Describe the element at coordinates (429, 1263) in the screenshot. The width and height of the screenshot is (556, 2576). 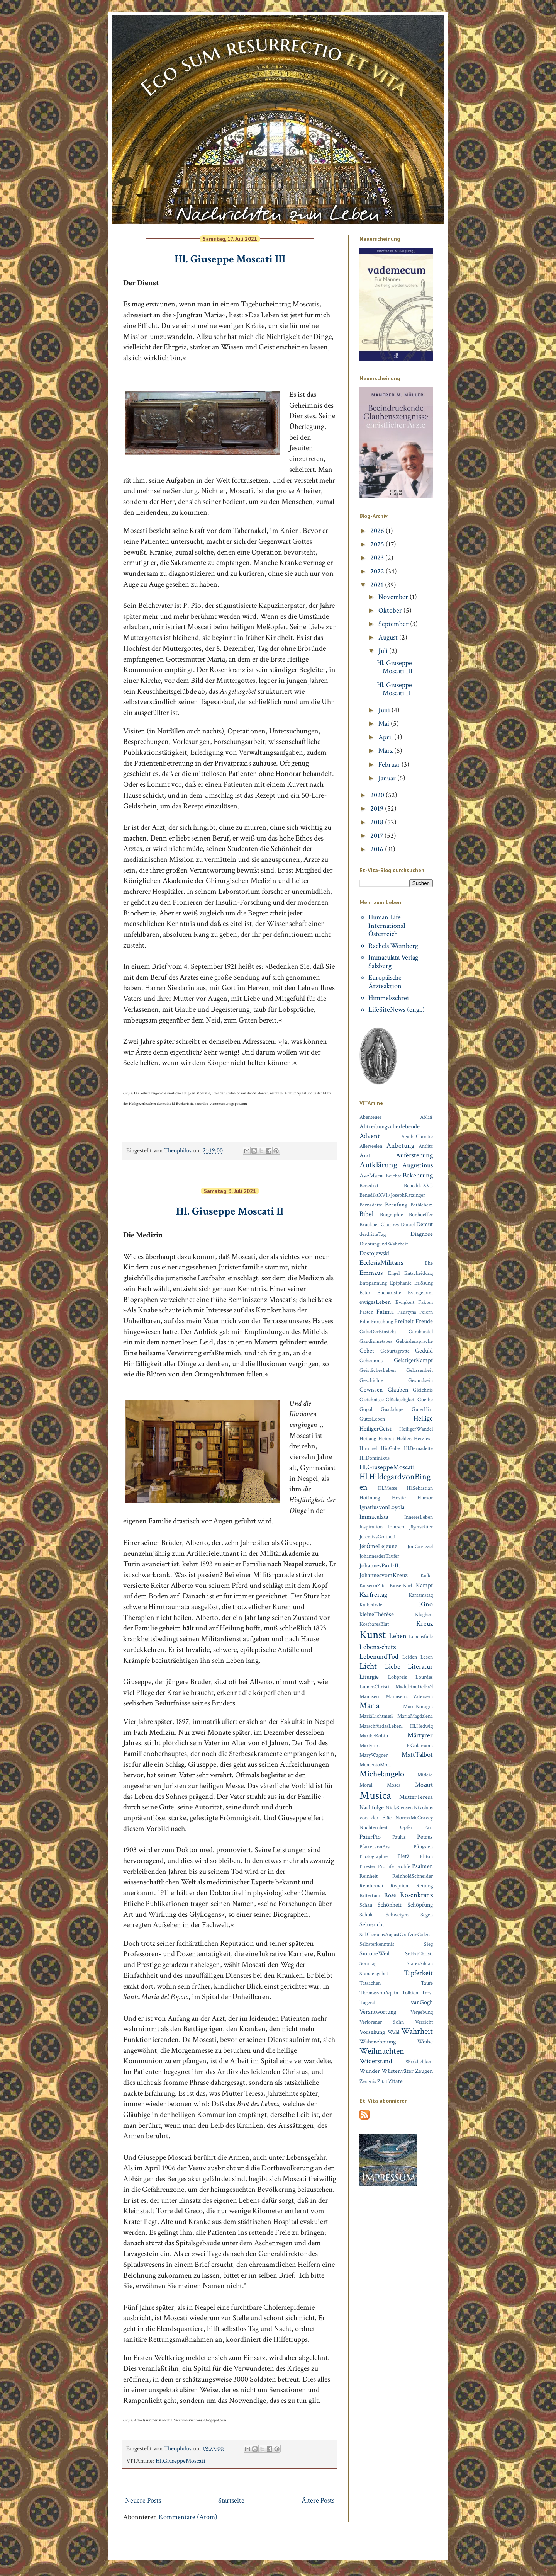
I see `Ehe` at that location.